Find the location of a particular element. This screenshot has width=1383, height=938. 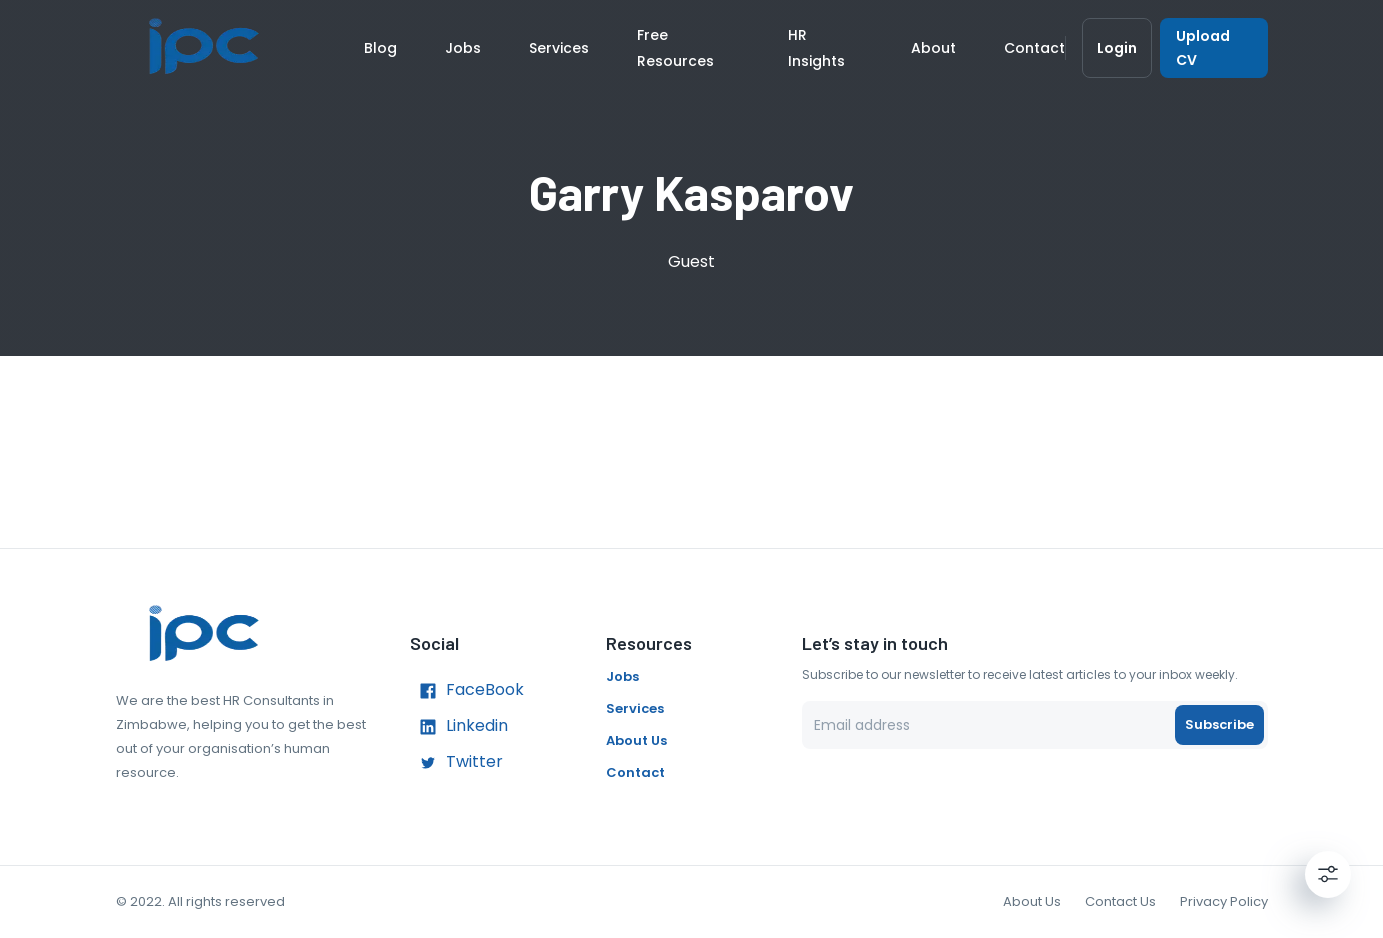

Jobs is located at coordinates (463, 48).